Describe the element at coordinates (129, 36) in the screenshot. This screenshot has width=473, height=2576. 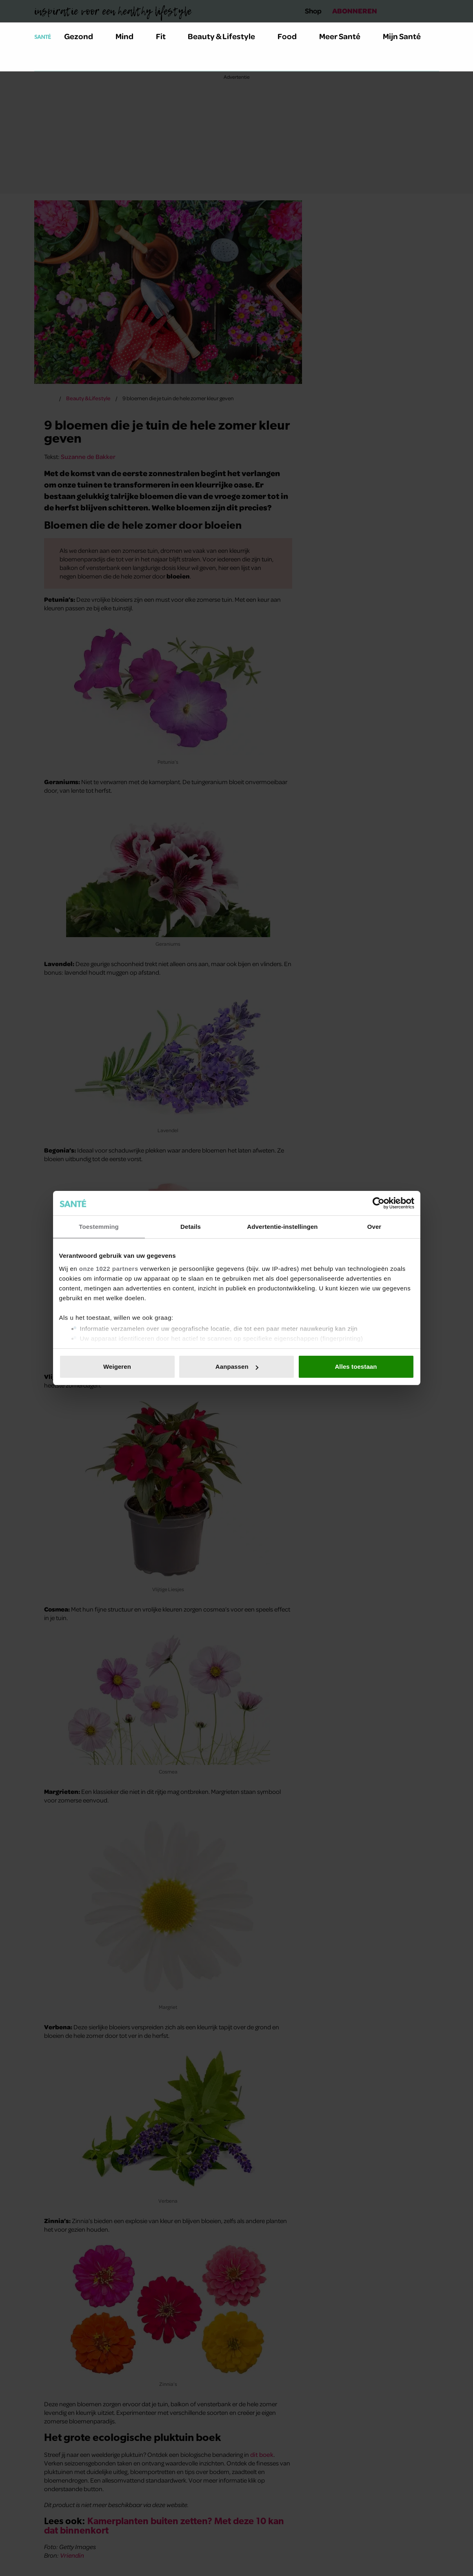
I see `Mind` at that location.